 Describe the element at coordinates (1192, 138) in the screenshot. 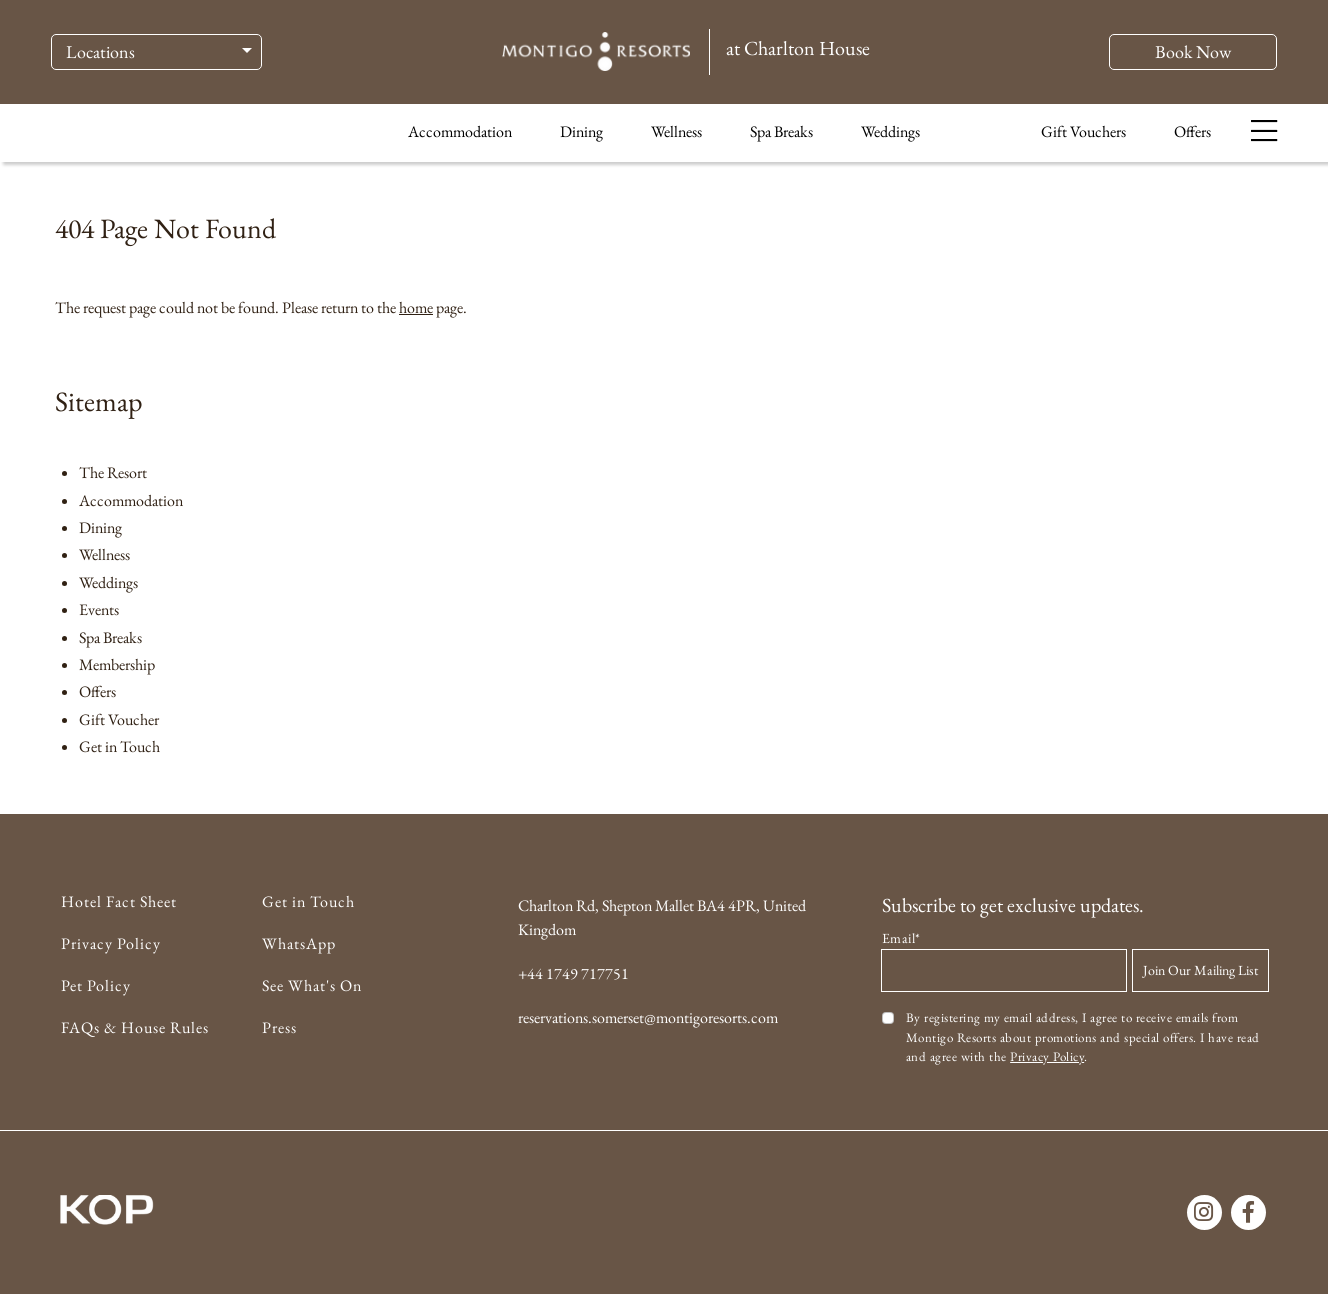

I see `Offers` at that location.